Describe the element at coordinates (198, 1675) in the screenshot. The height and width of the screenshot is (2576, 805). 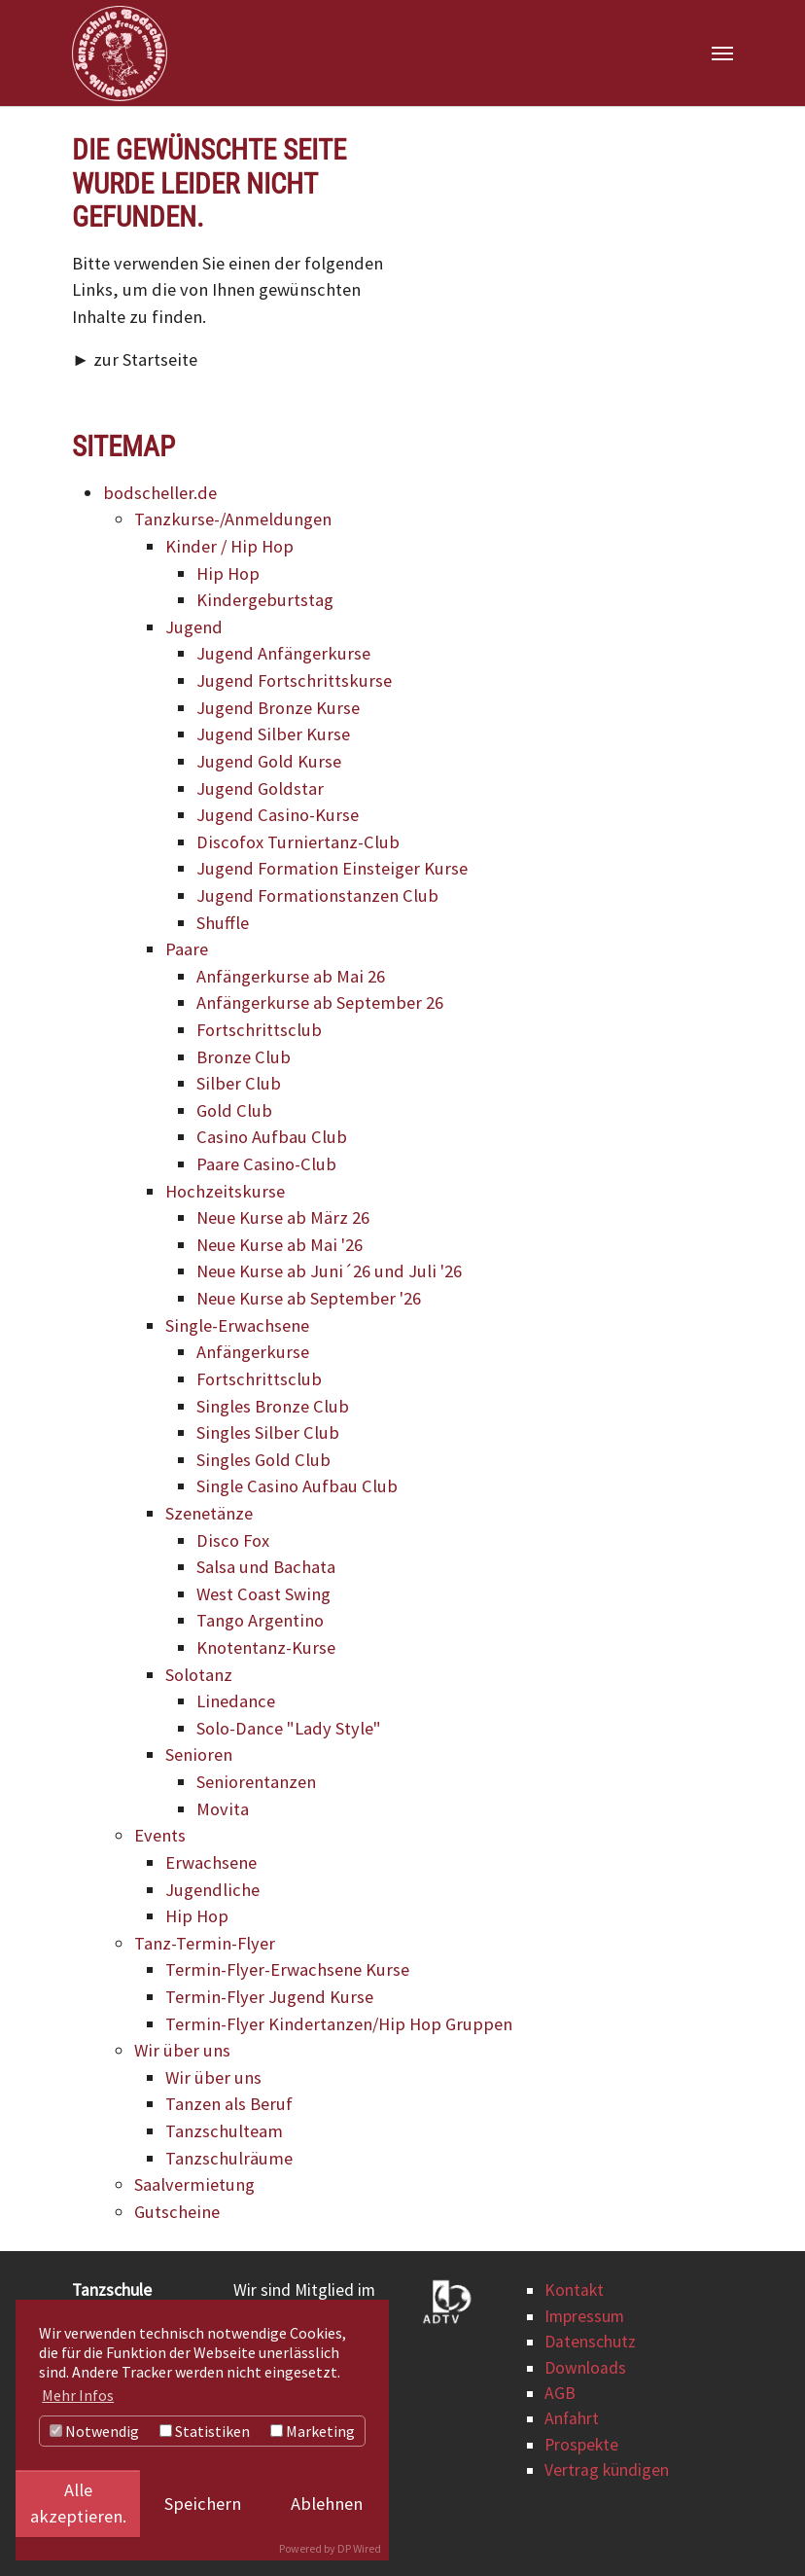
I see `Solotanz` at that location.